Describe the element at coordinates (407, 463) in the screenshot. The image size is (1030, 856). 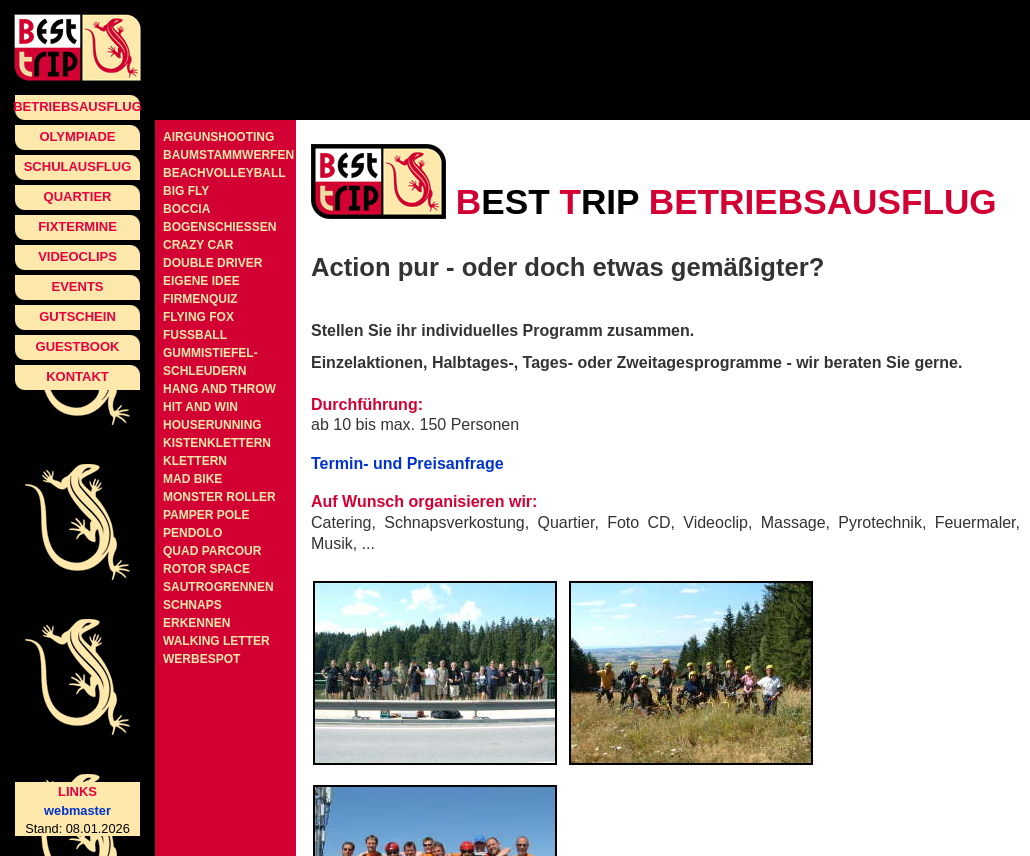
I see `Termin- und Preisanfrage` at that location.